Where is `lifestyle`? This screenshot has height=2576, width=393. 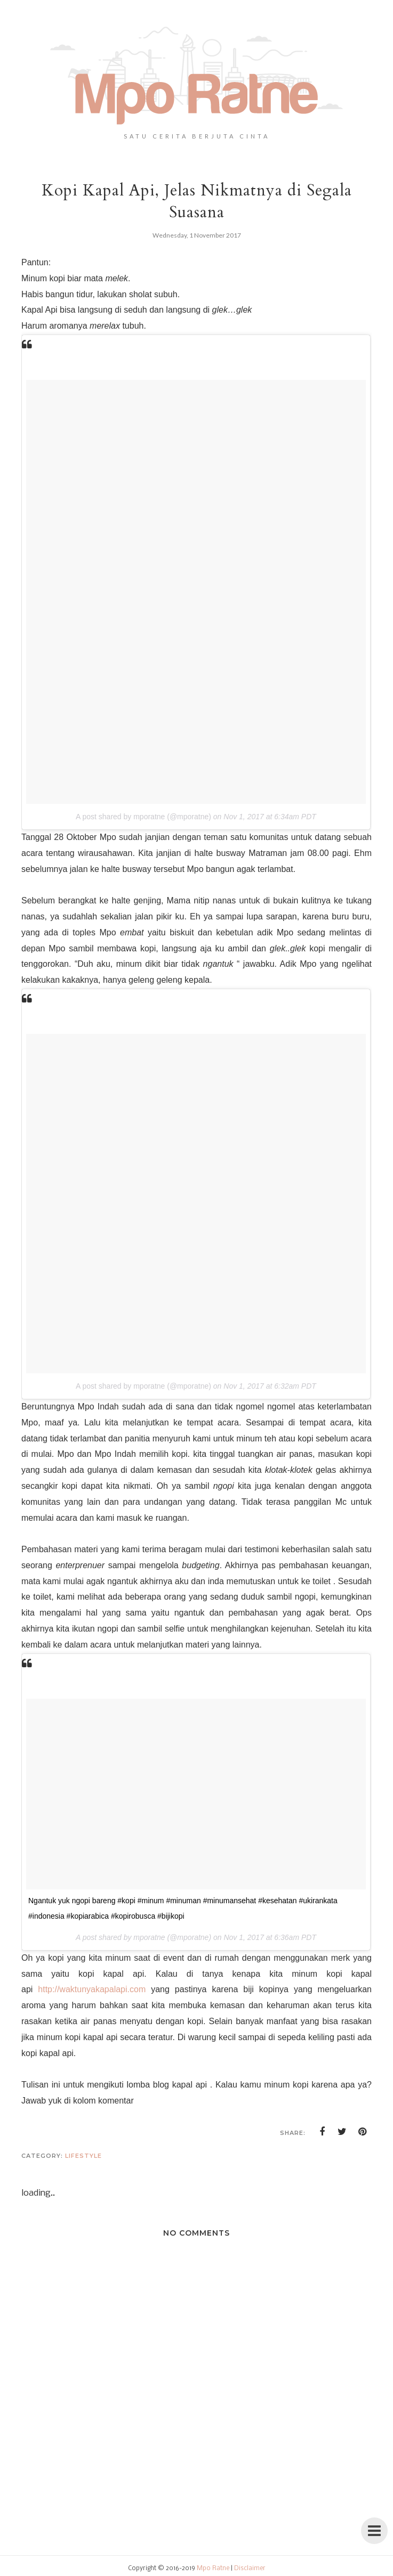 lifestyle is located at coordinates (83, 2155).